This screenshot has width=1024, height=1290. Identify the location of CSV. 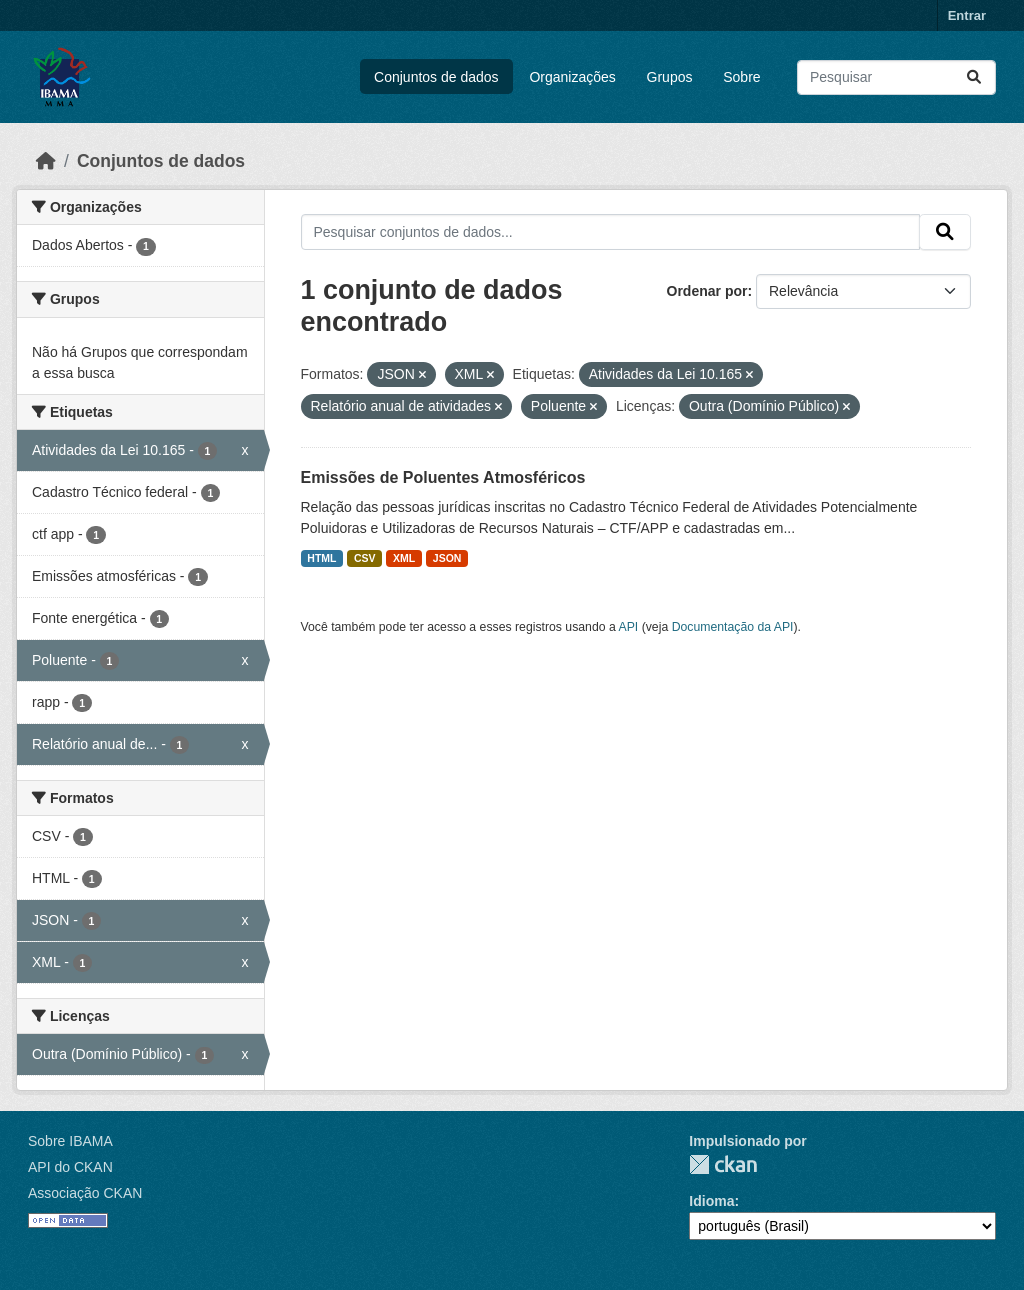
(365, 558).